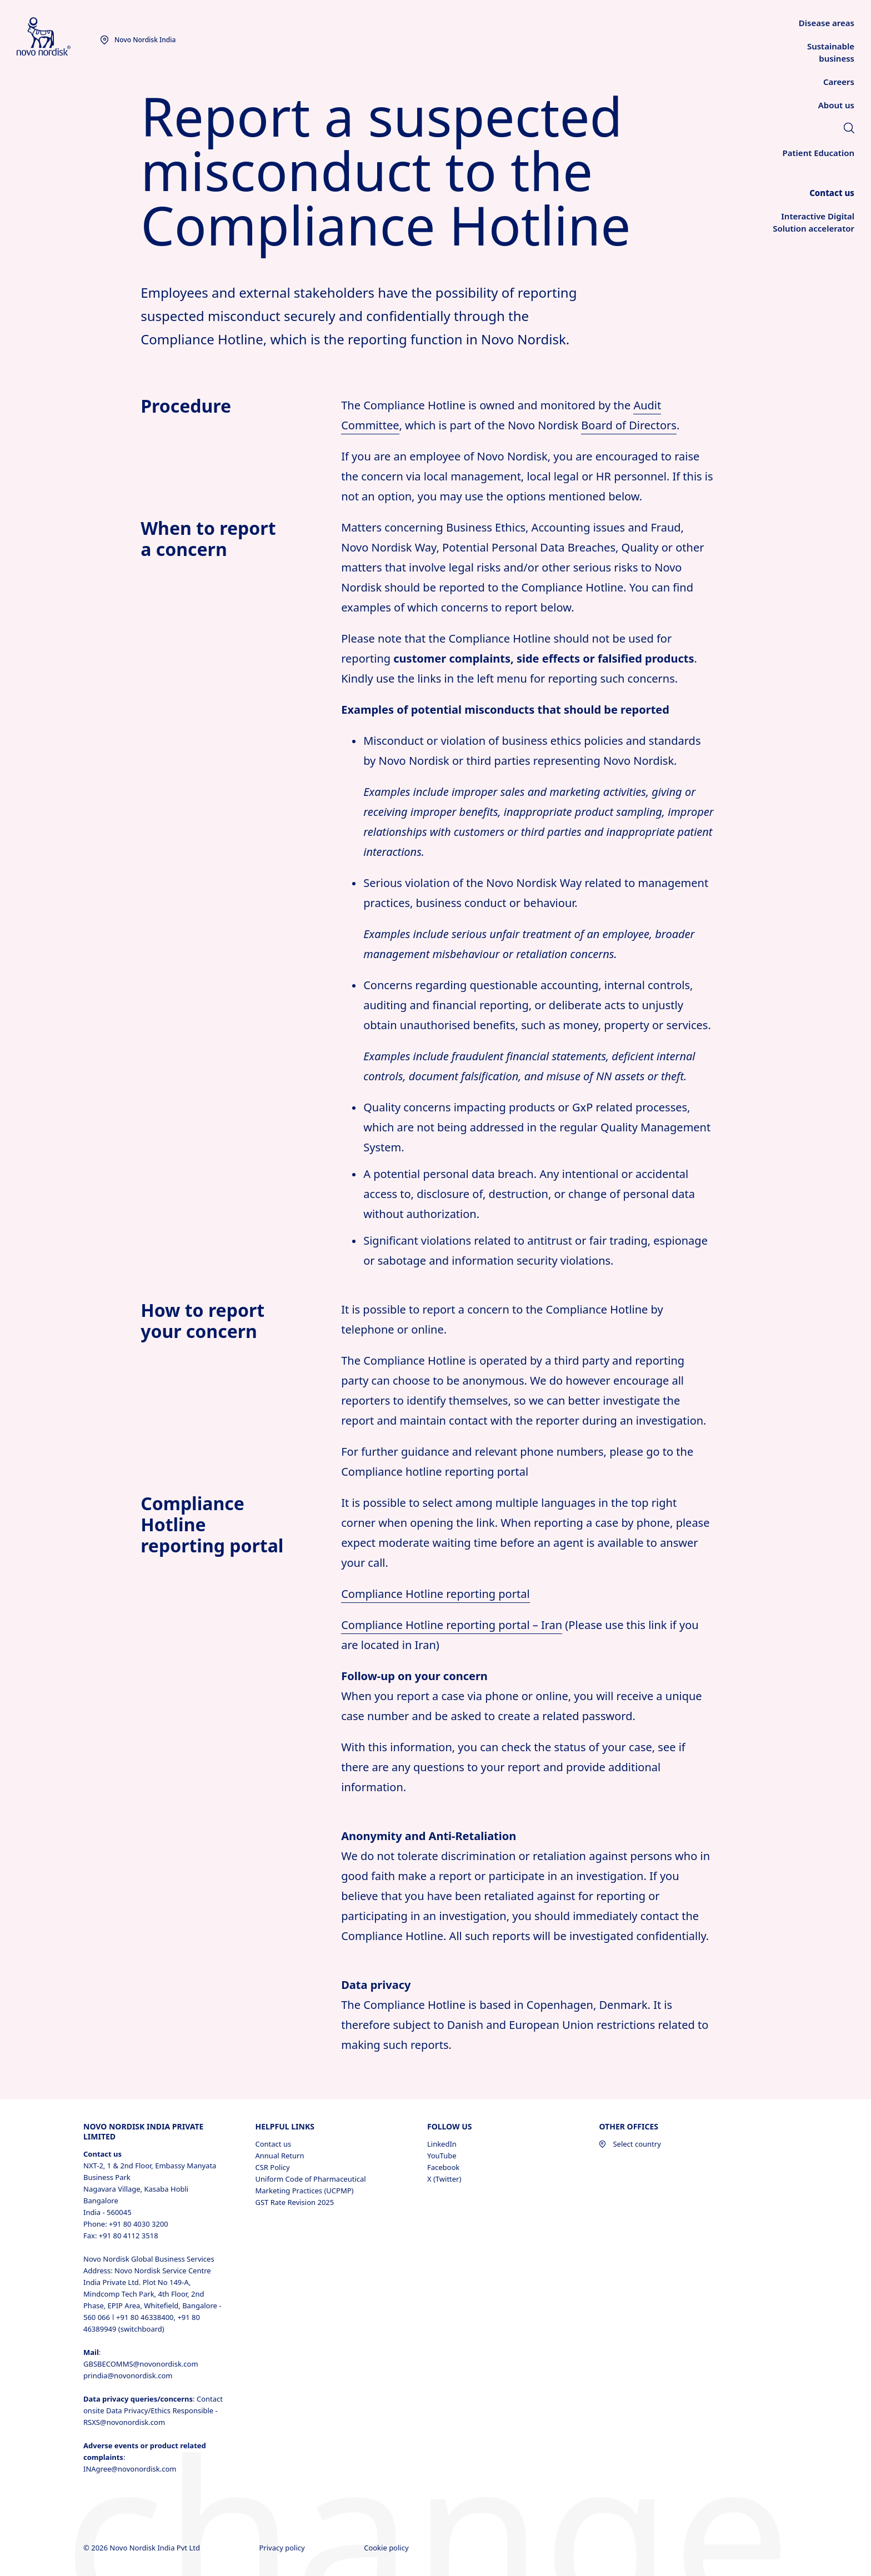 The height and width of the screenshot is (2576, 871). What do you see at coordinates (129, 2469) in the screenshot?
I see `INAgree@novonordisk.com` at bounding box center [129, 2469].